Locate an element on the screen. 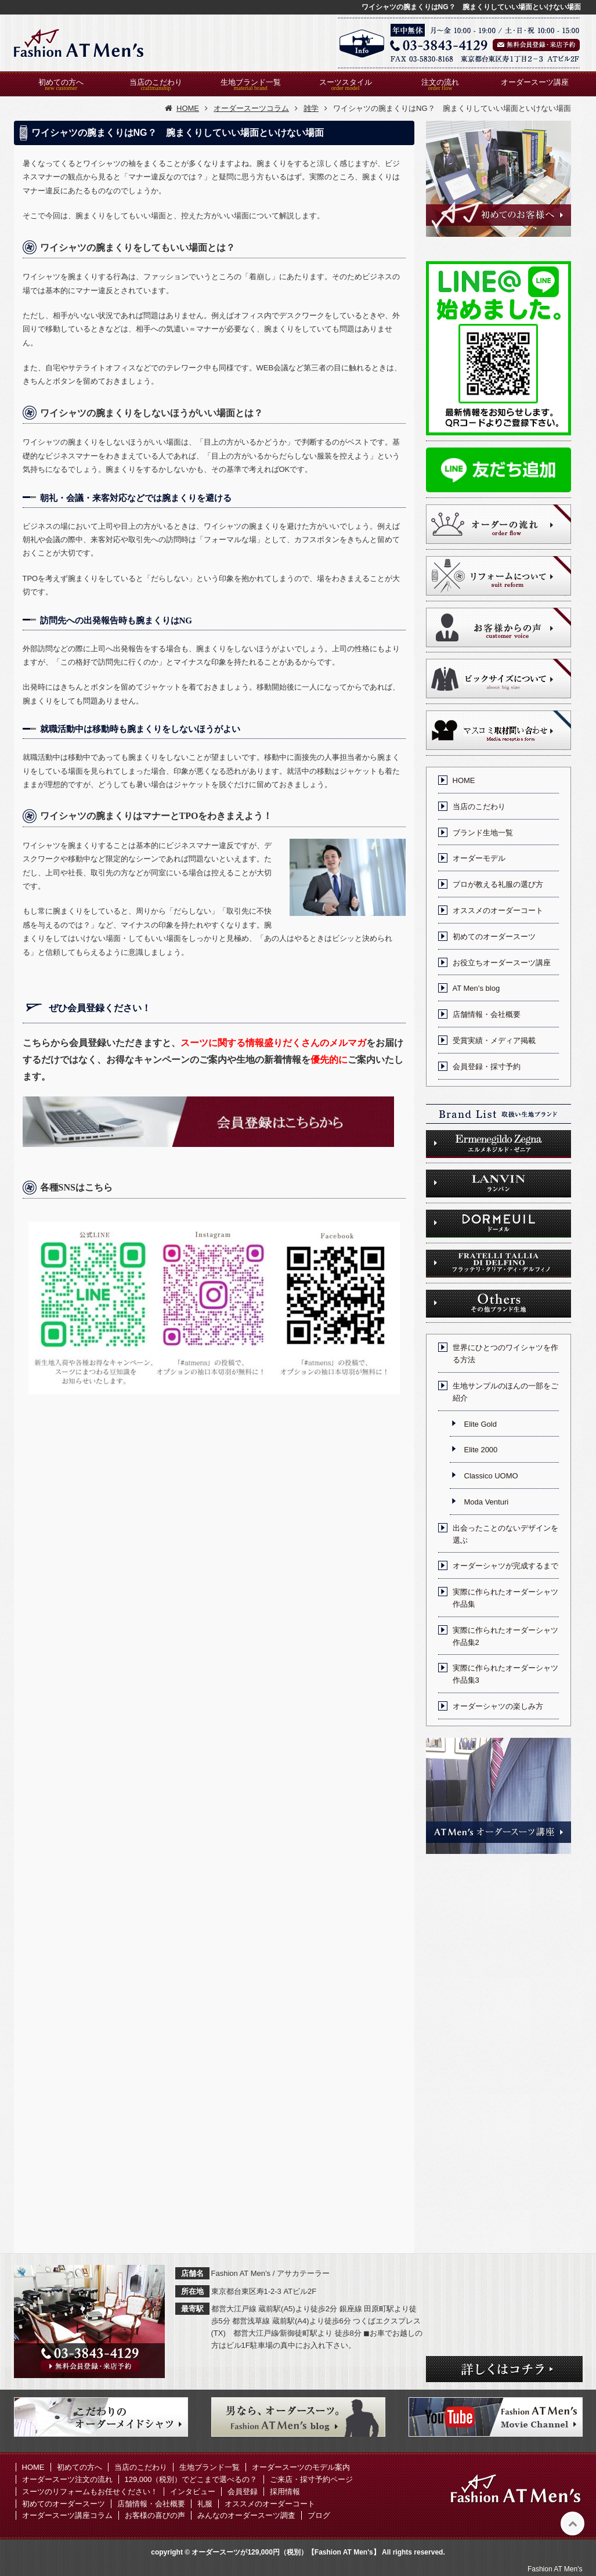 The height and width of the screenshot is (2576, 596). Elite Gold is located at coordinates (480, 1424).